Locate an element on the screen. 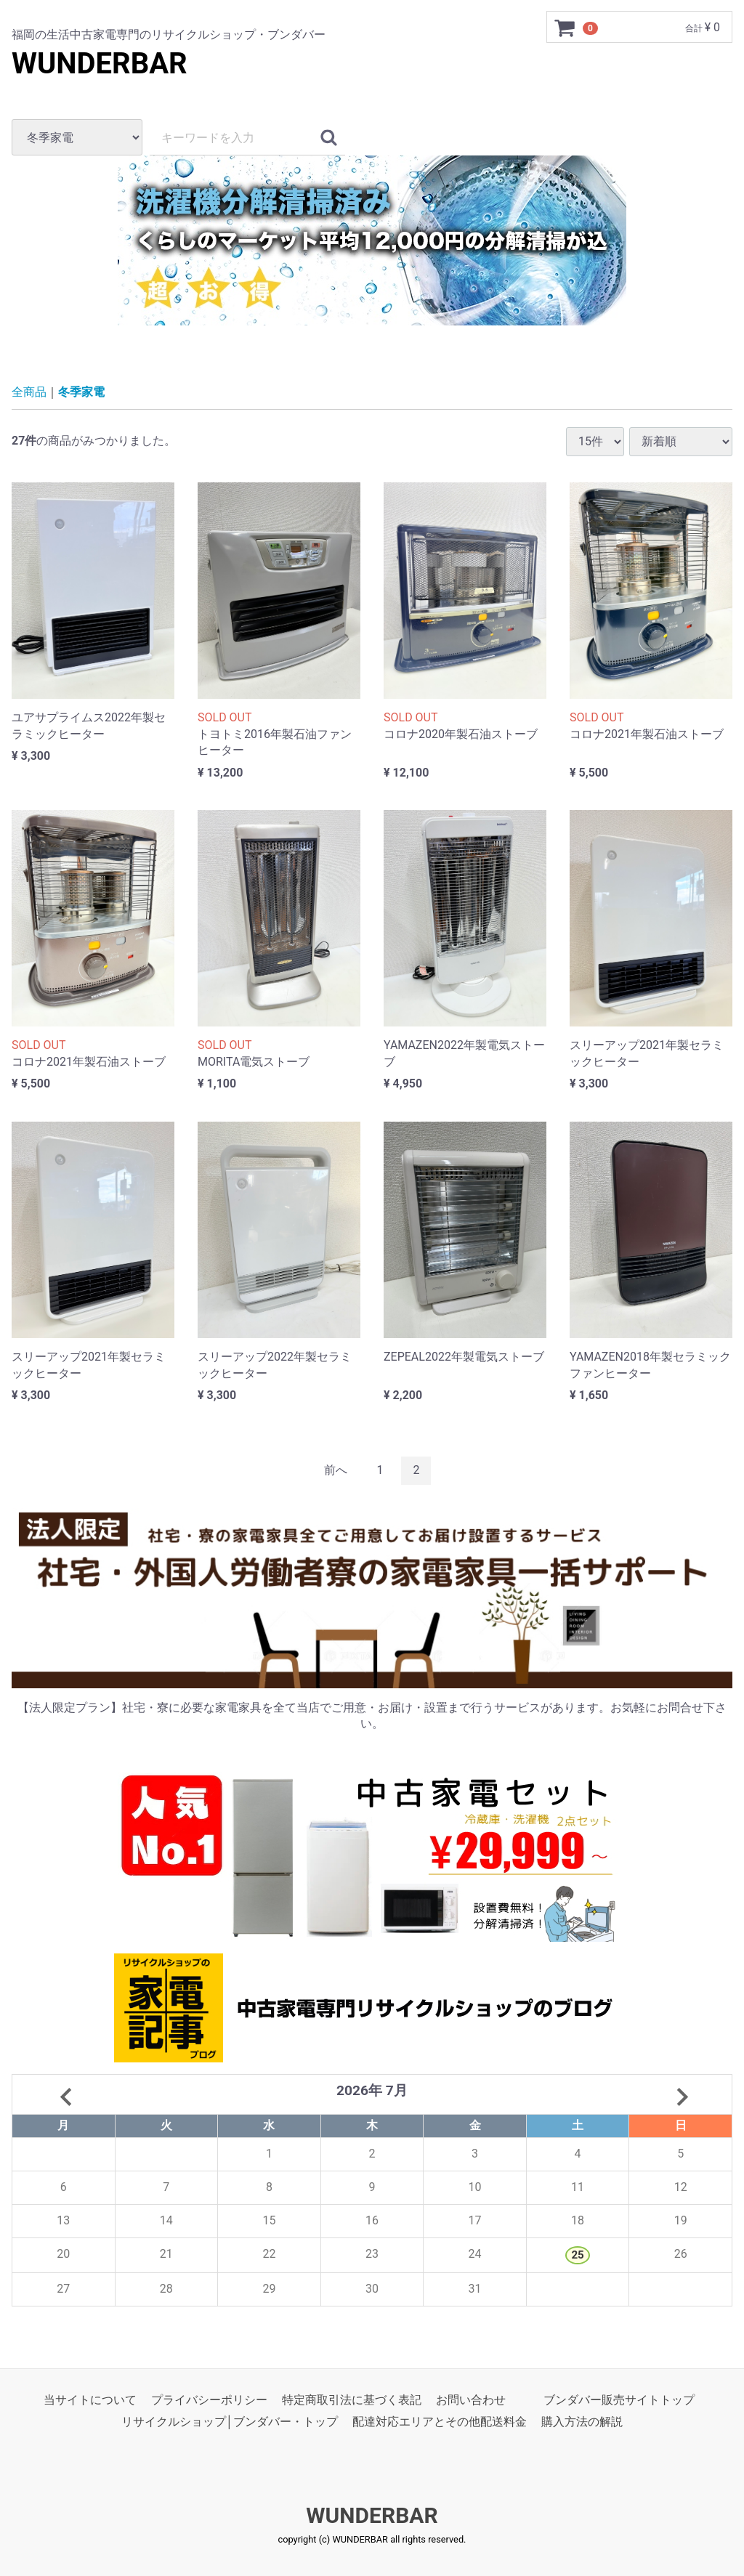 The image size is (744, 2576). 全商品 is located at coordinates (29, 392).